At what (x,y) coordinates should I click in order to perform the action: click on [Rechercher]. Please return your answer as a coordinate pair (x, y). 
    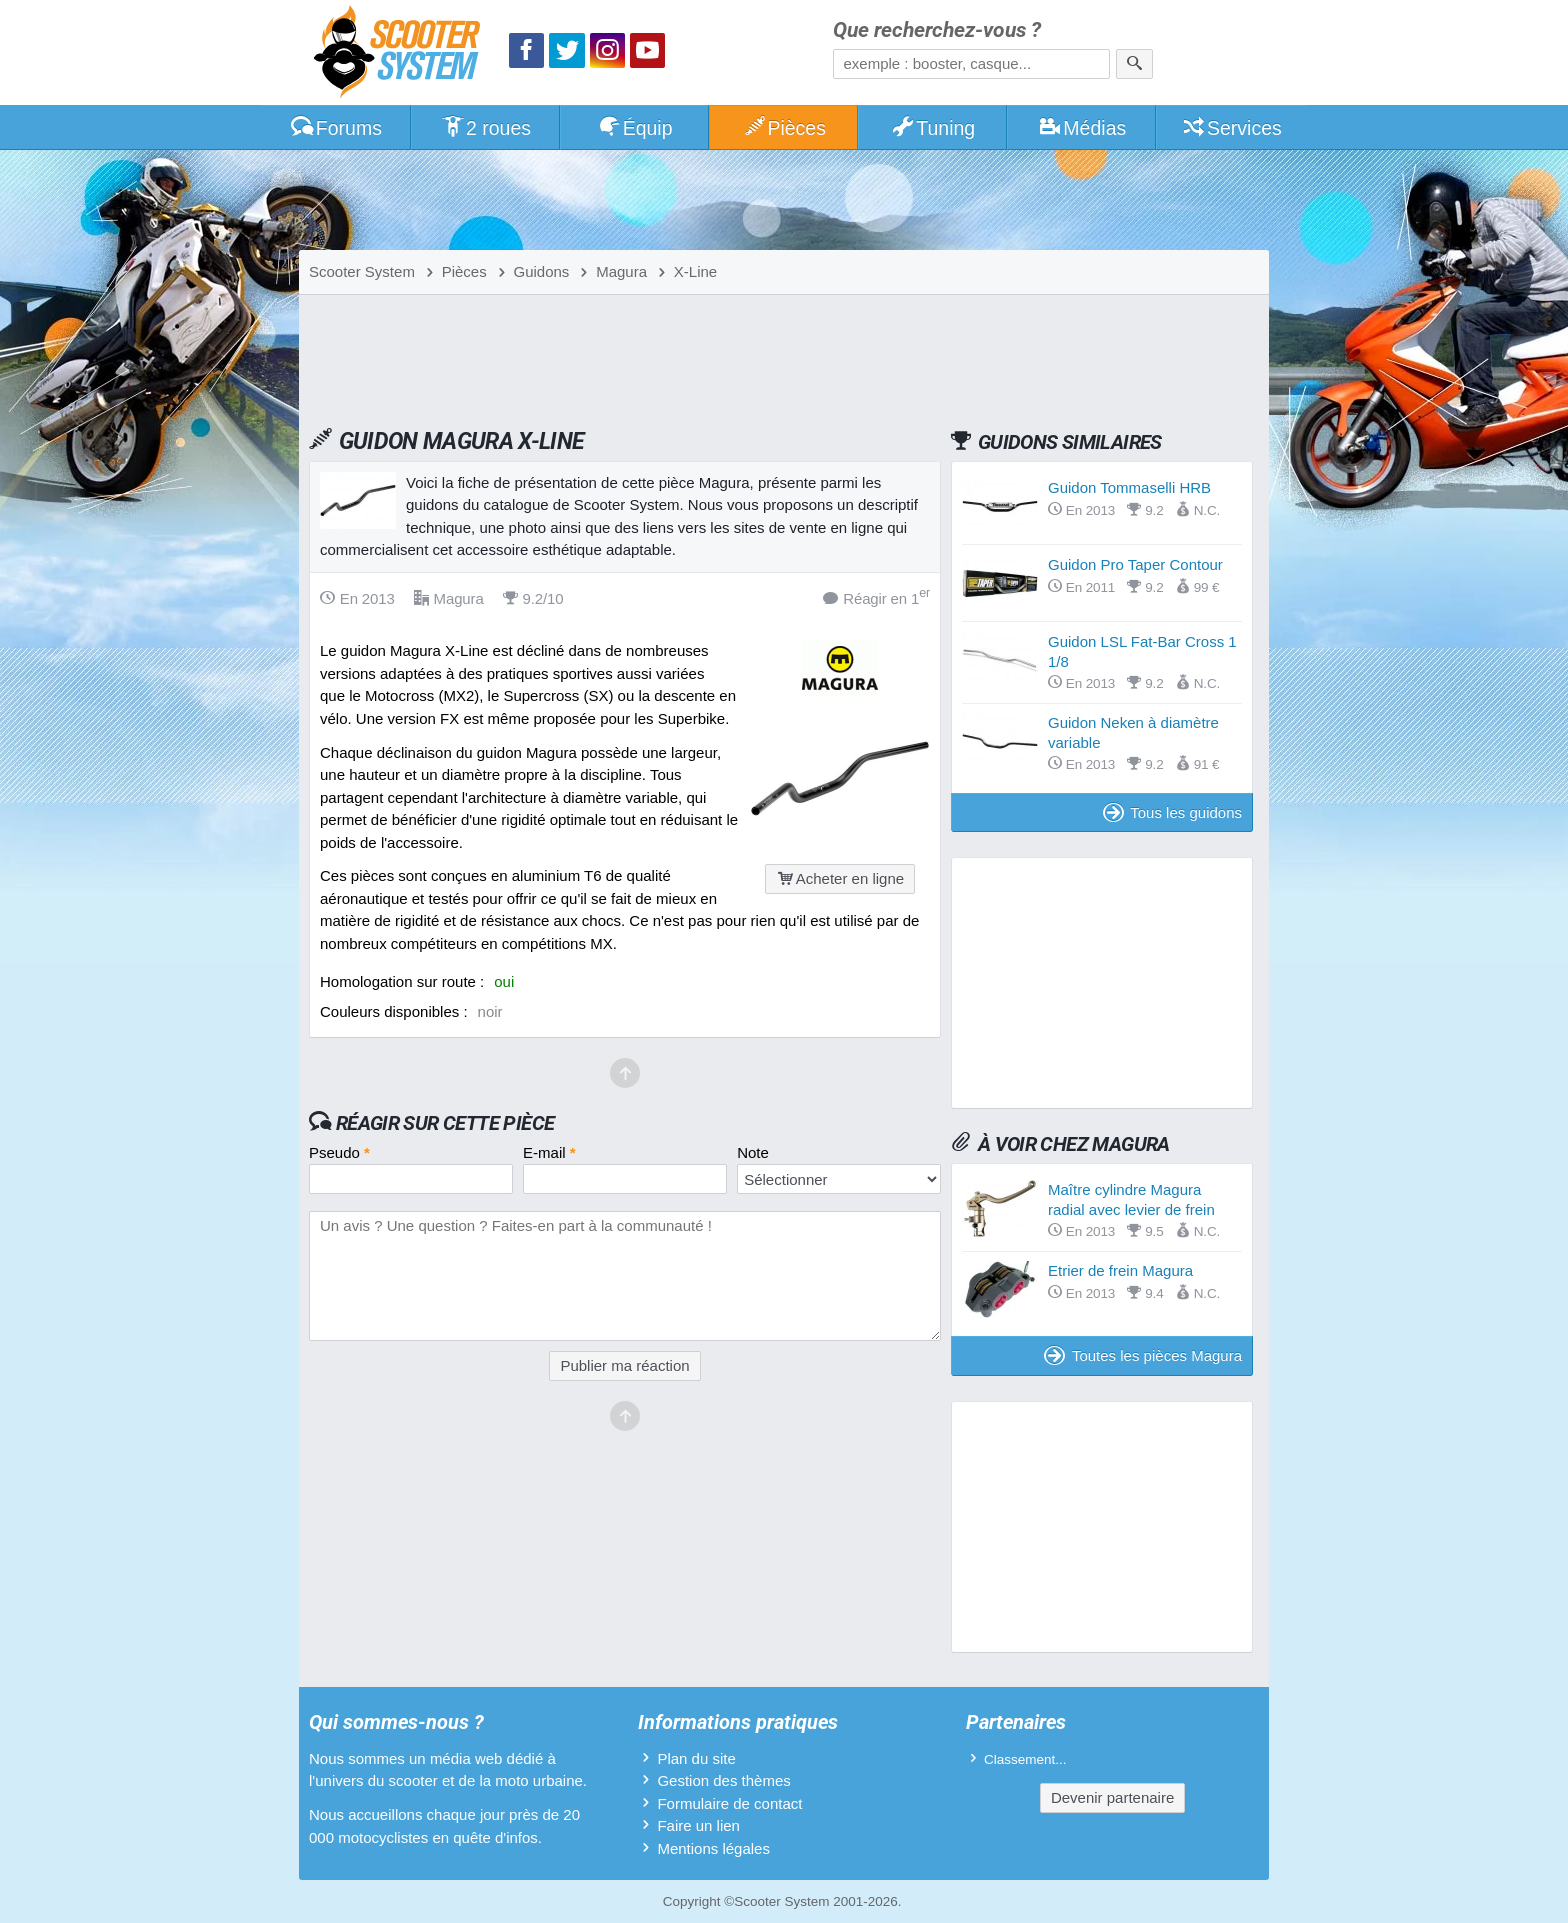
    Looking at the image, I should click on (1134, 64).